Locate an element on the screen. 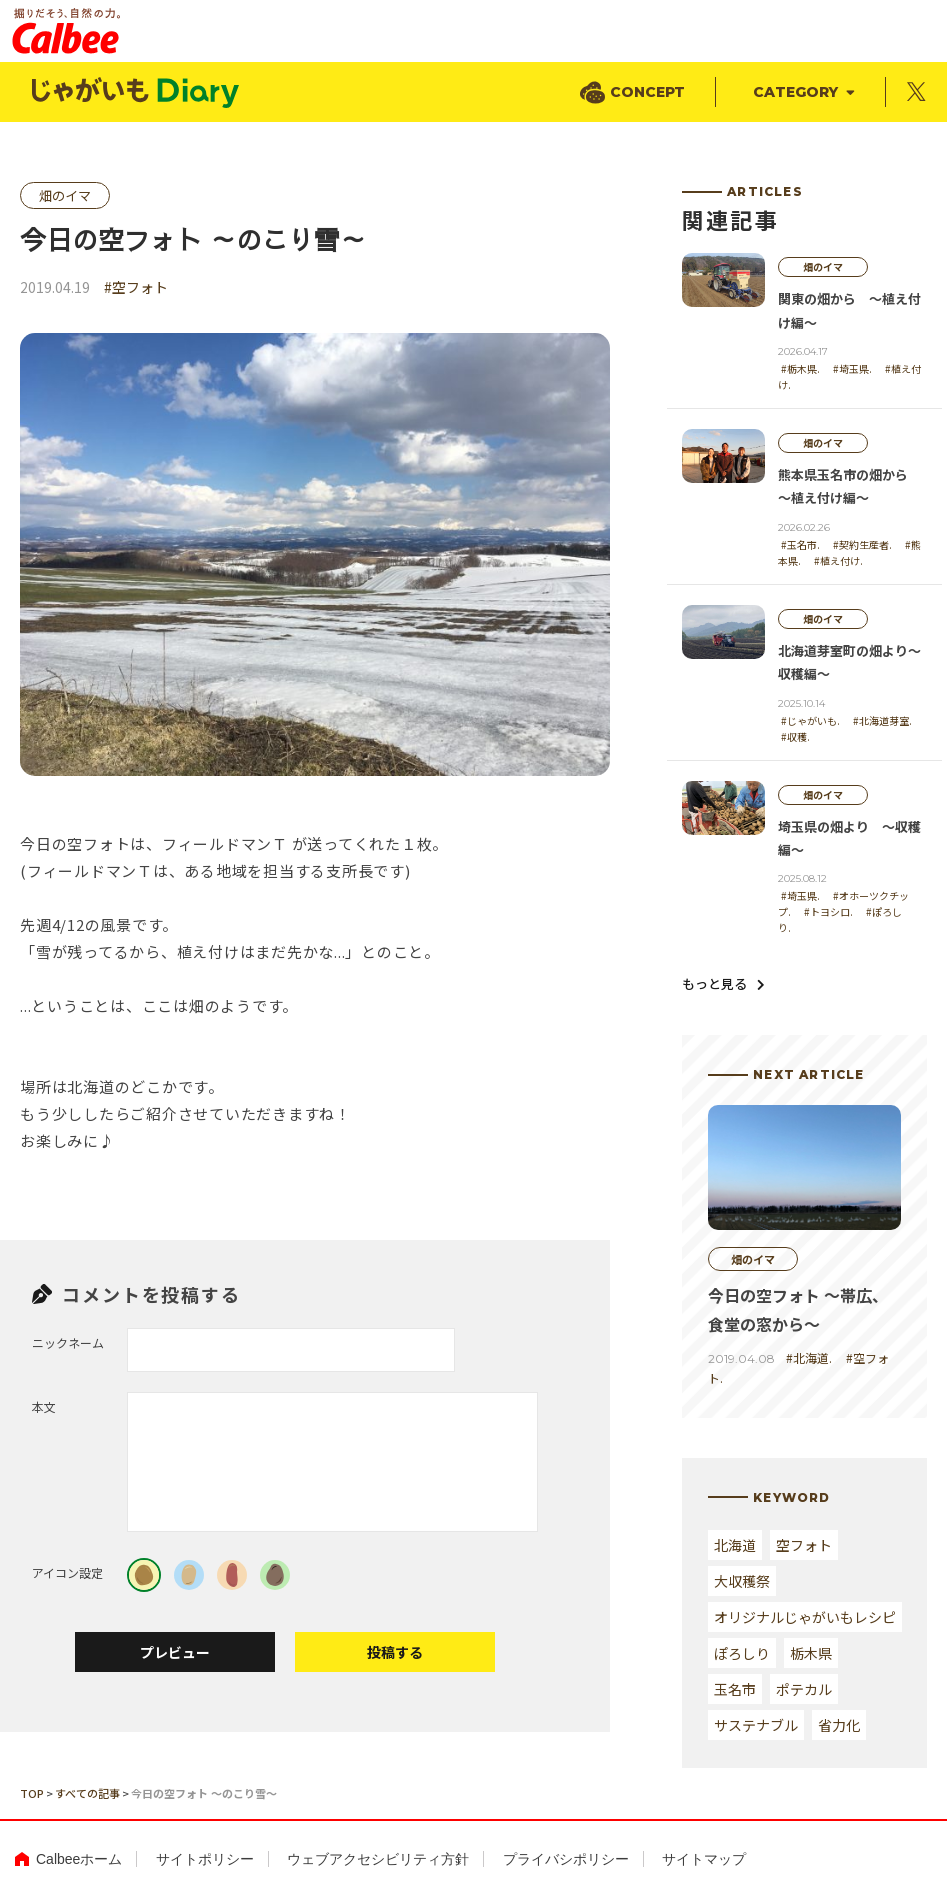 The width and height of the screenshot is (947, 1897). #じゃがいも. is located at coordinates (810, 720).